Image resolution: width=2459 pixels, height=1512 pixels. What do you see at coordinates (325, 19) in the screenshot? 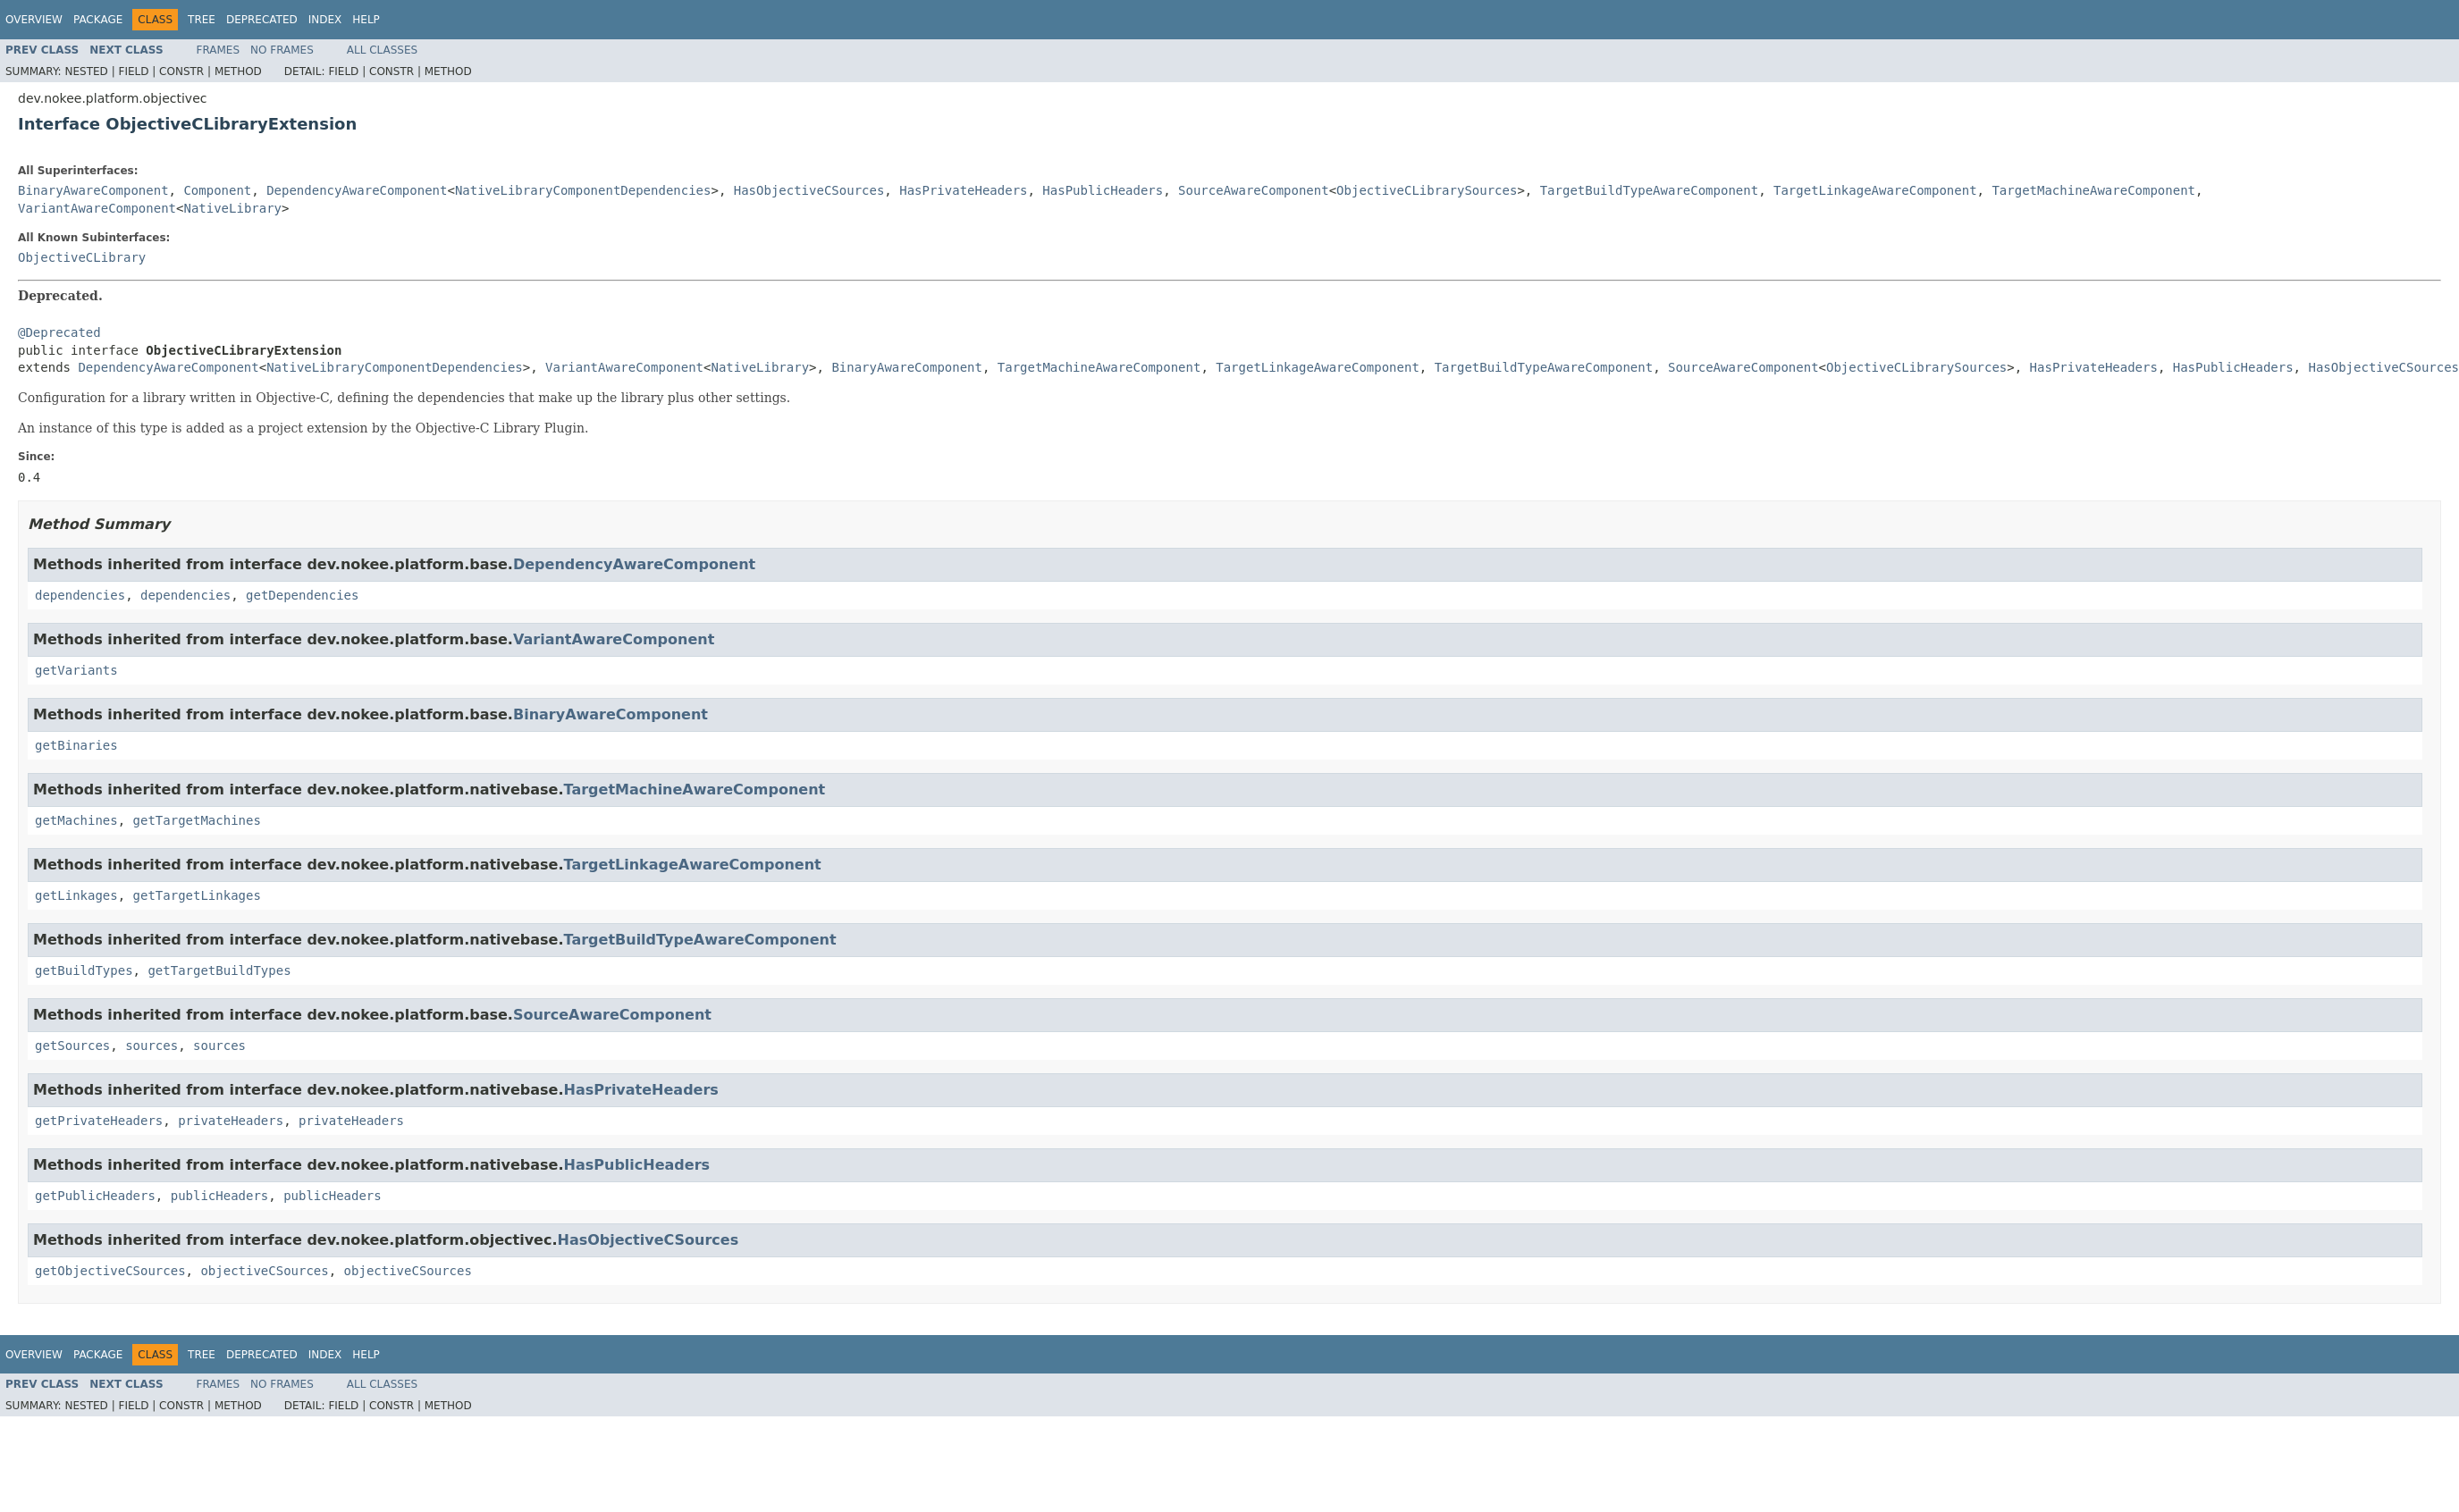
I see `Index` at bounding box center [325, 19].